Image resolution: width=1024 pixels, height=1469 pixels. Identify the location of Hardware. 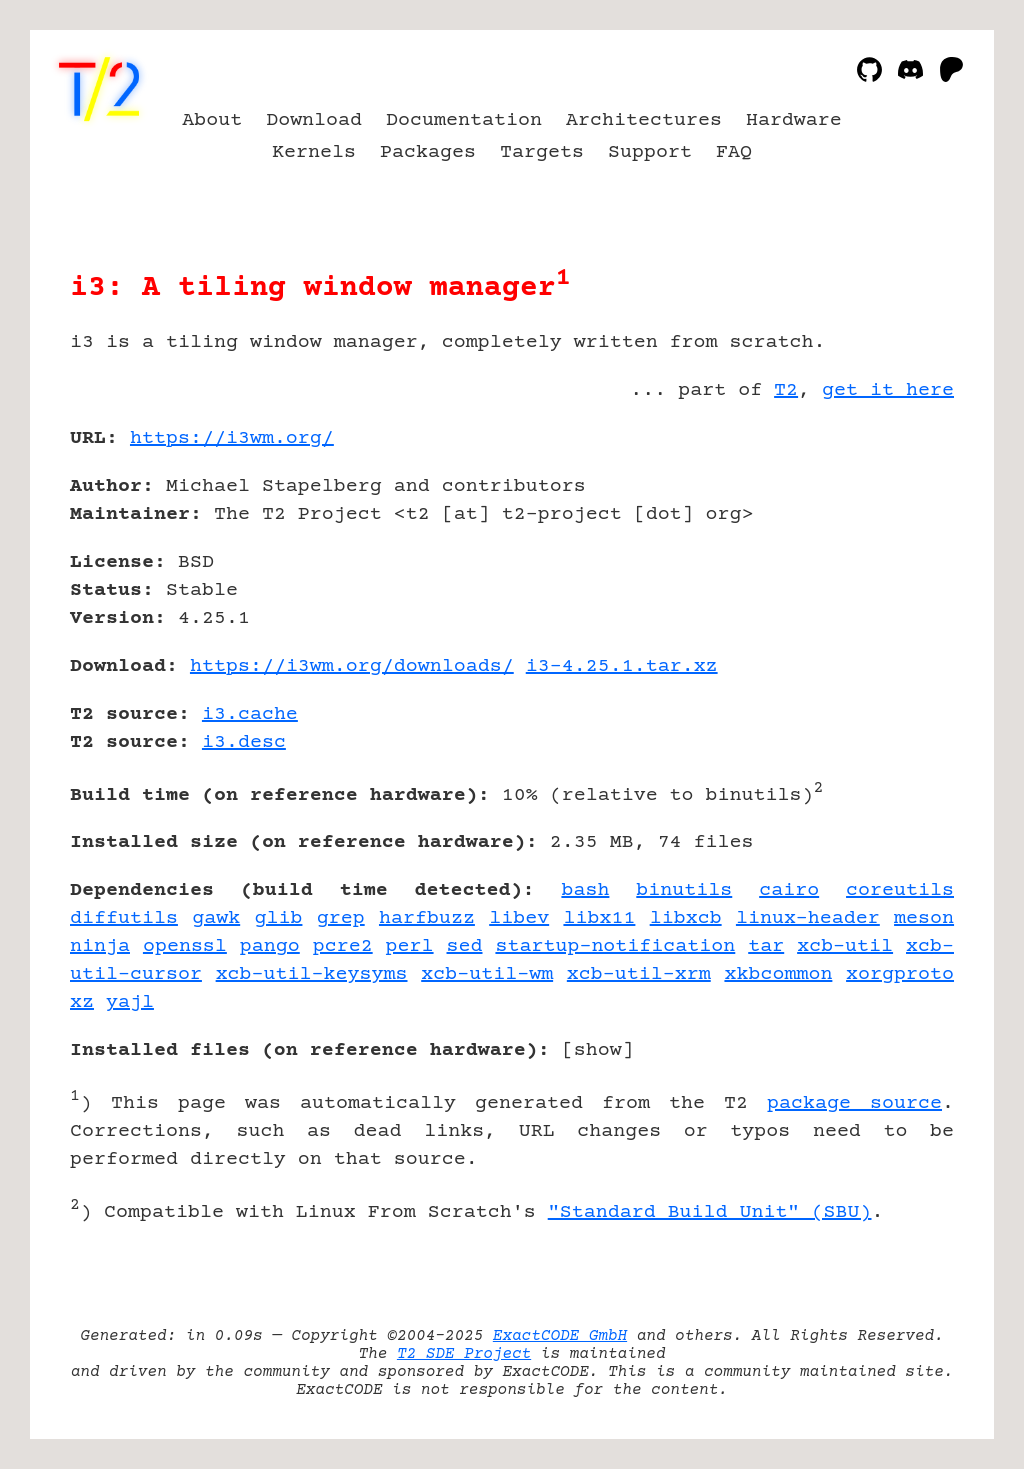
(794, 120).